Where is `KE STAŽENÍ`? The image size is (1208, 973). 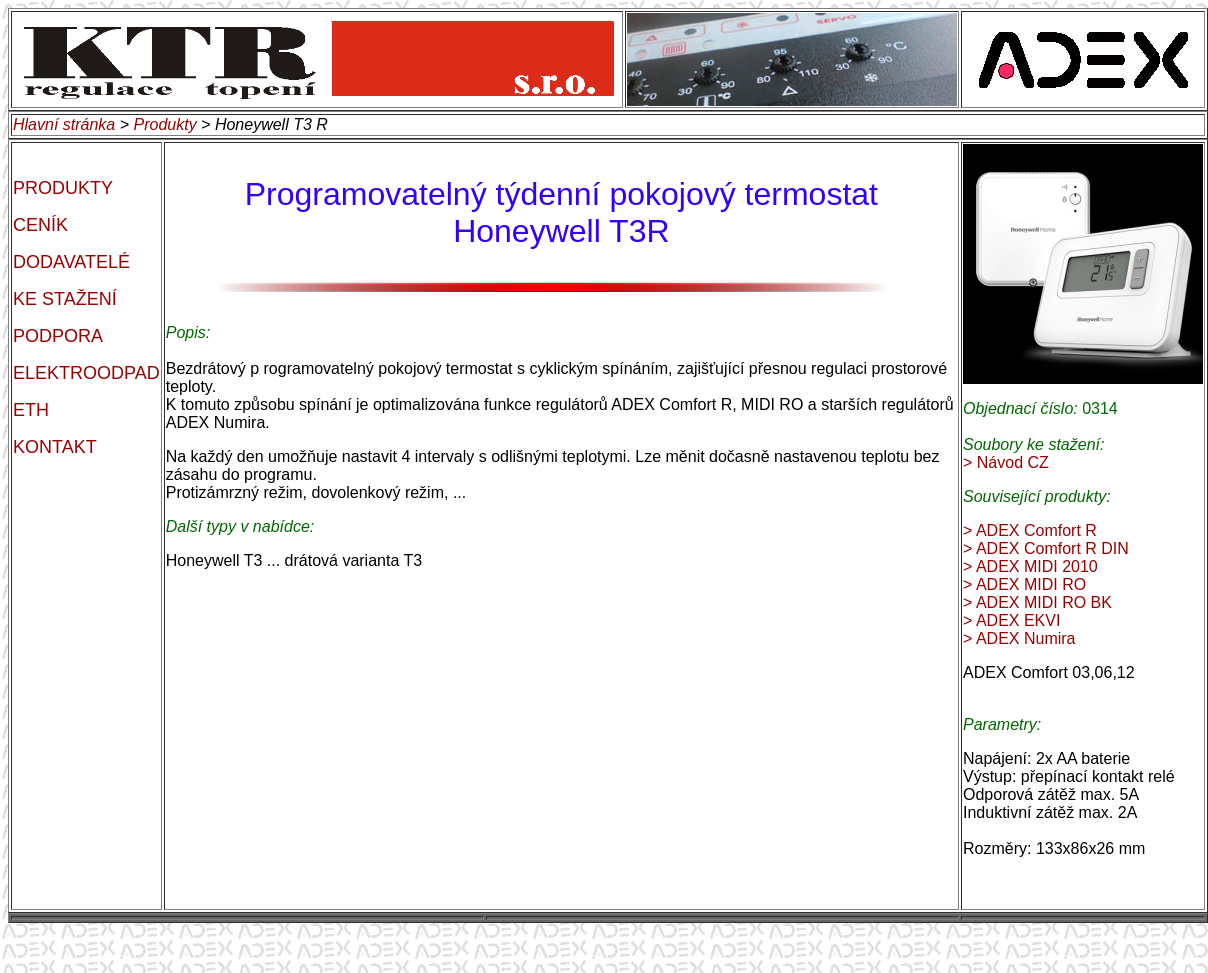
KE STAŽENÍ is located at coordinates (65, 299).